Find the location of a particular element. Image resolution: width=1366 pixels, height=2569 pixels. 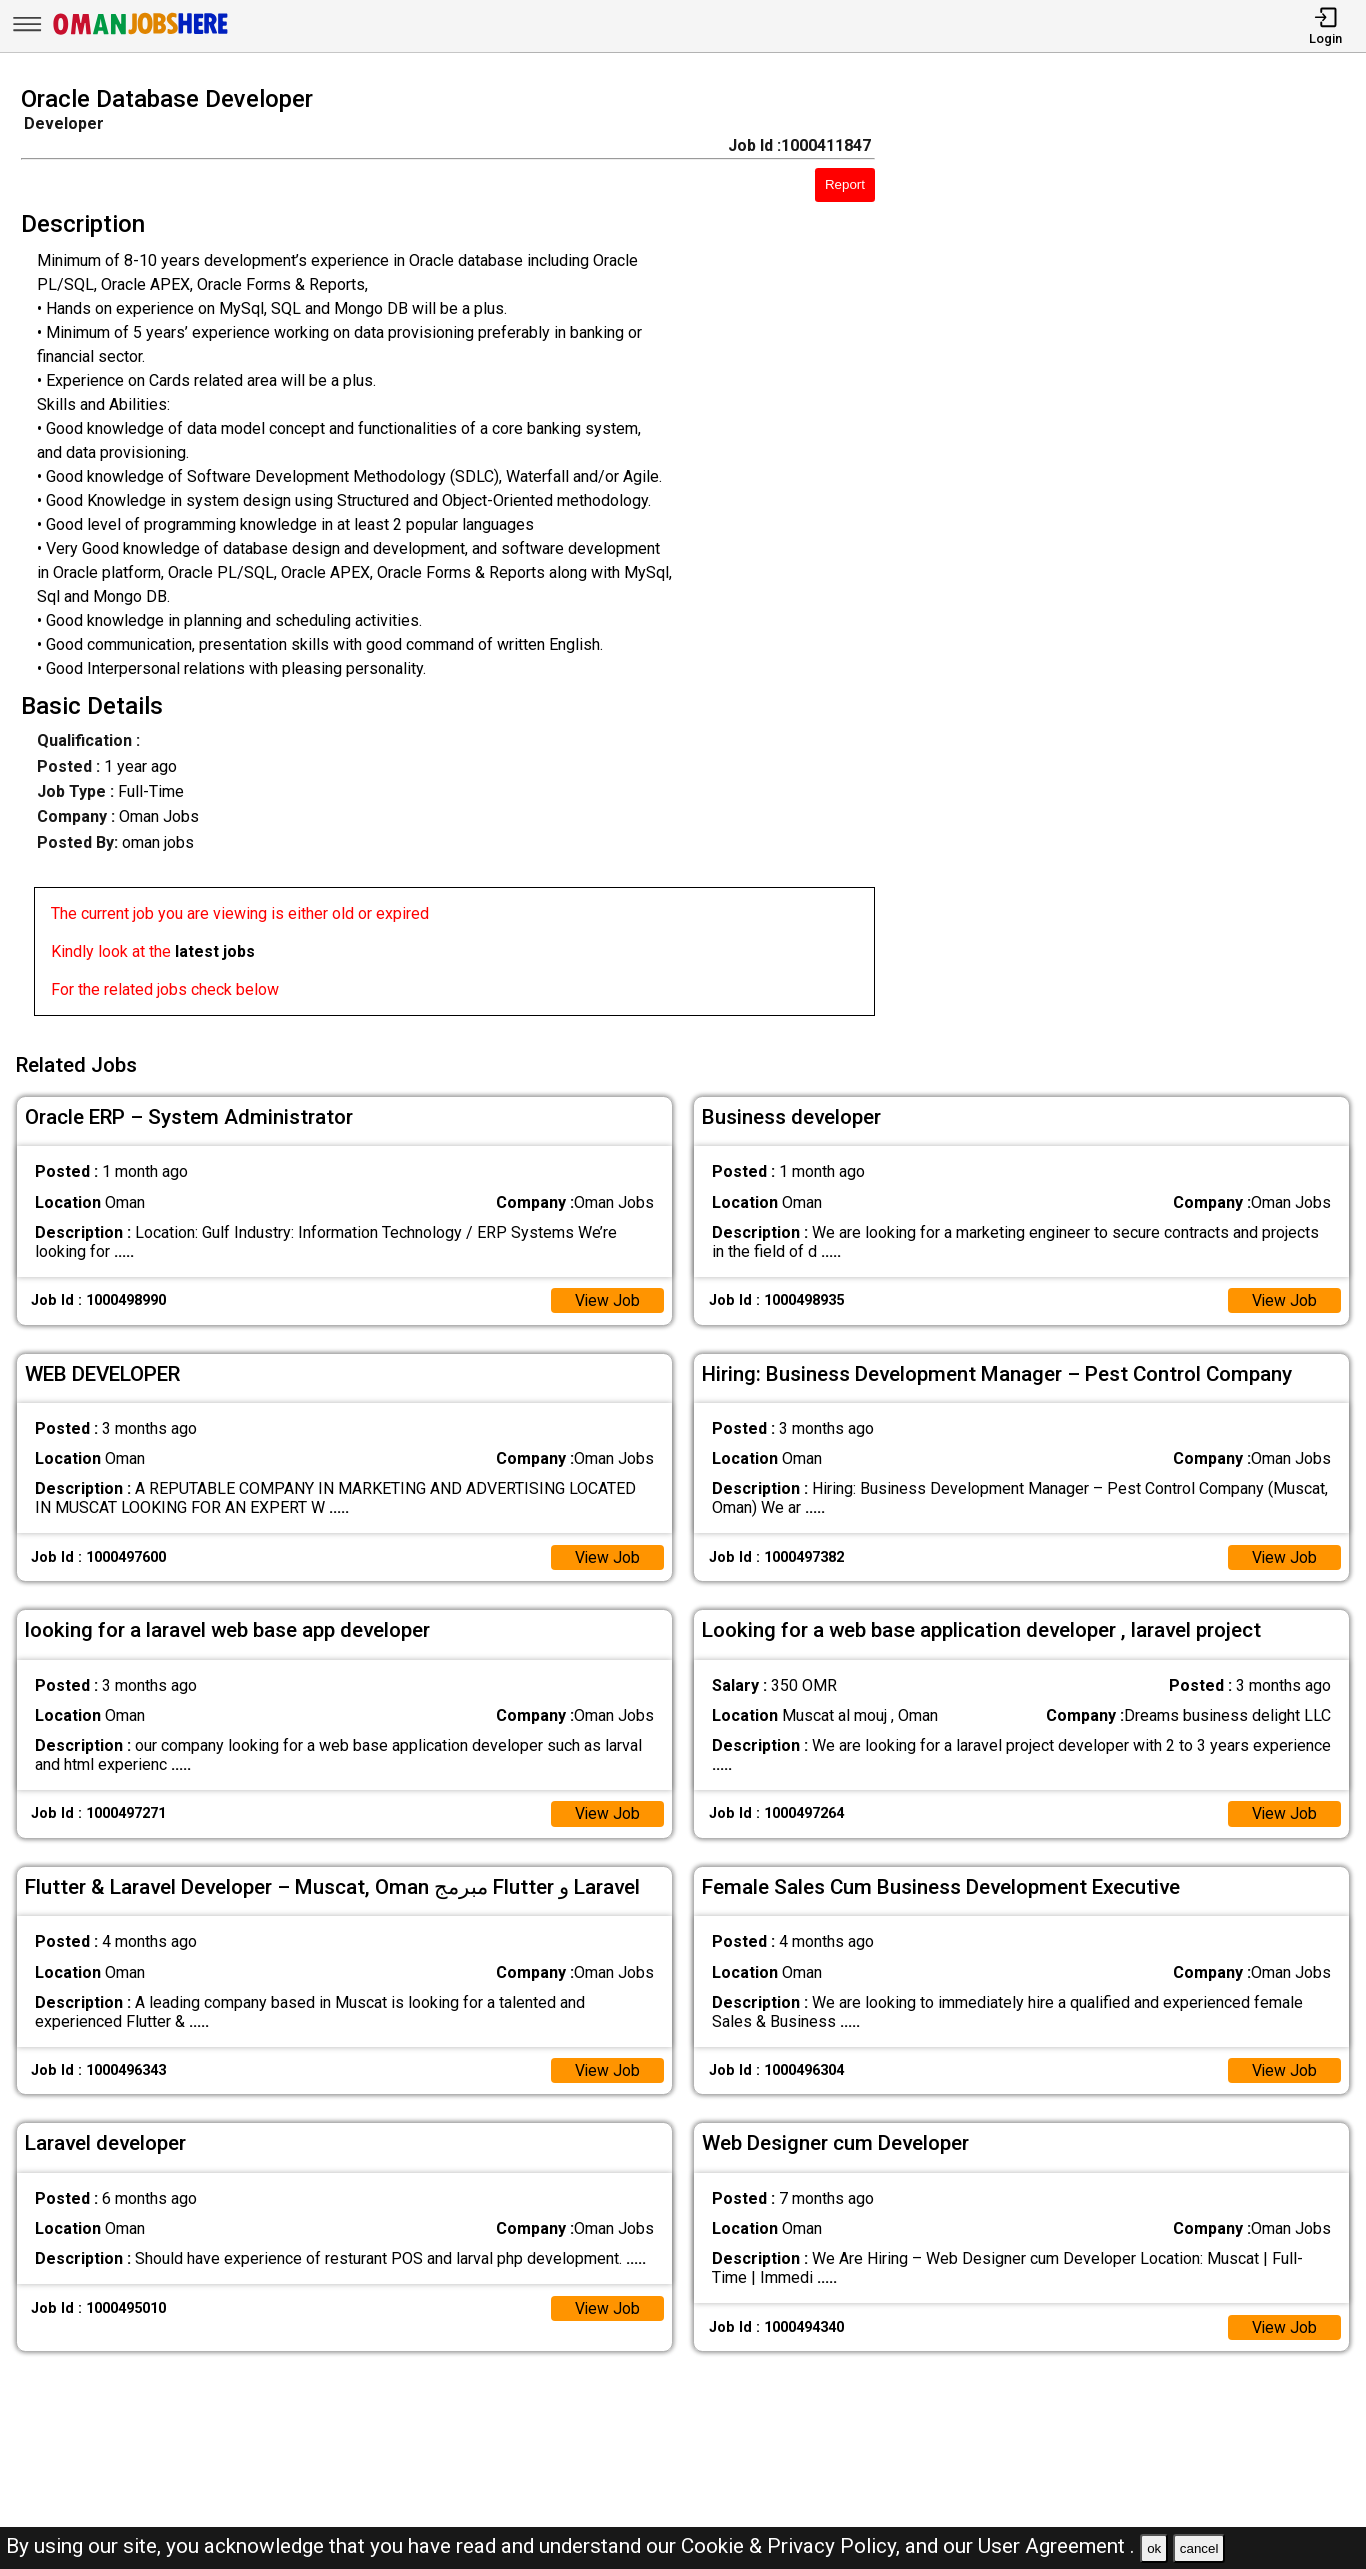

latest jobs is located at coordinates (215, 951).